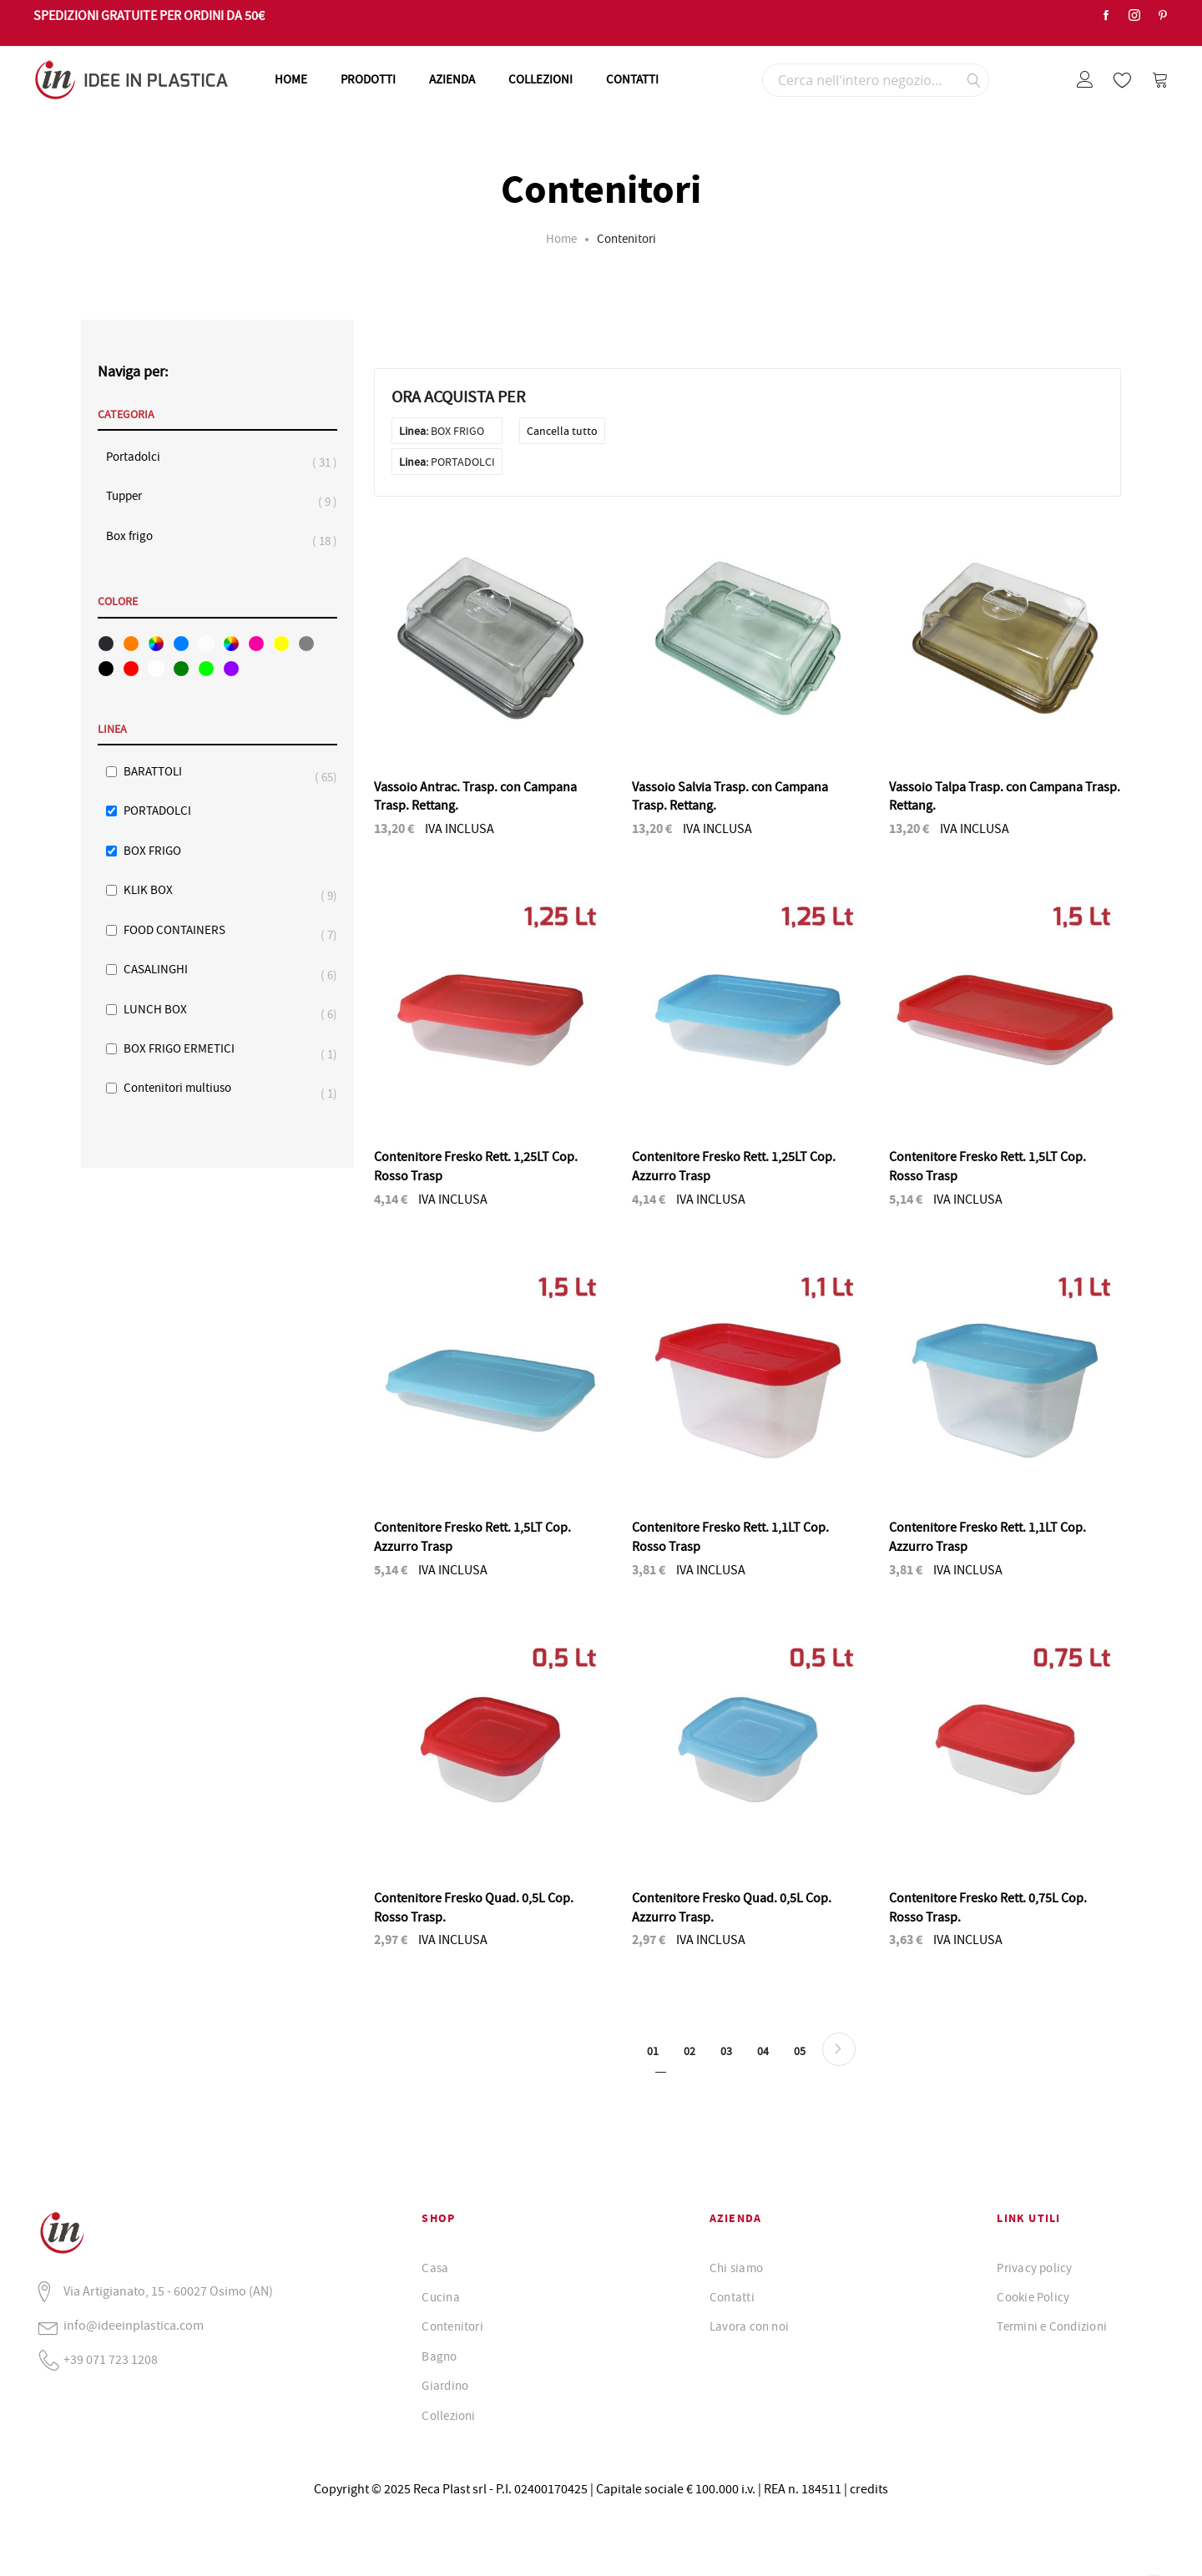 Image resolution: width=1202 pixels, height=2576 pixels. I want to click on KLIK BOX, so click(156, 890).